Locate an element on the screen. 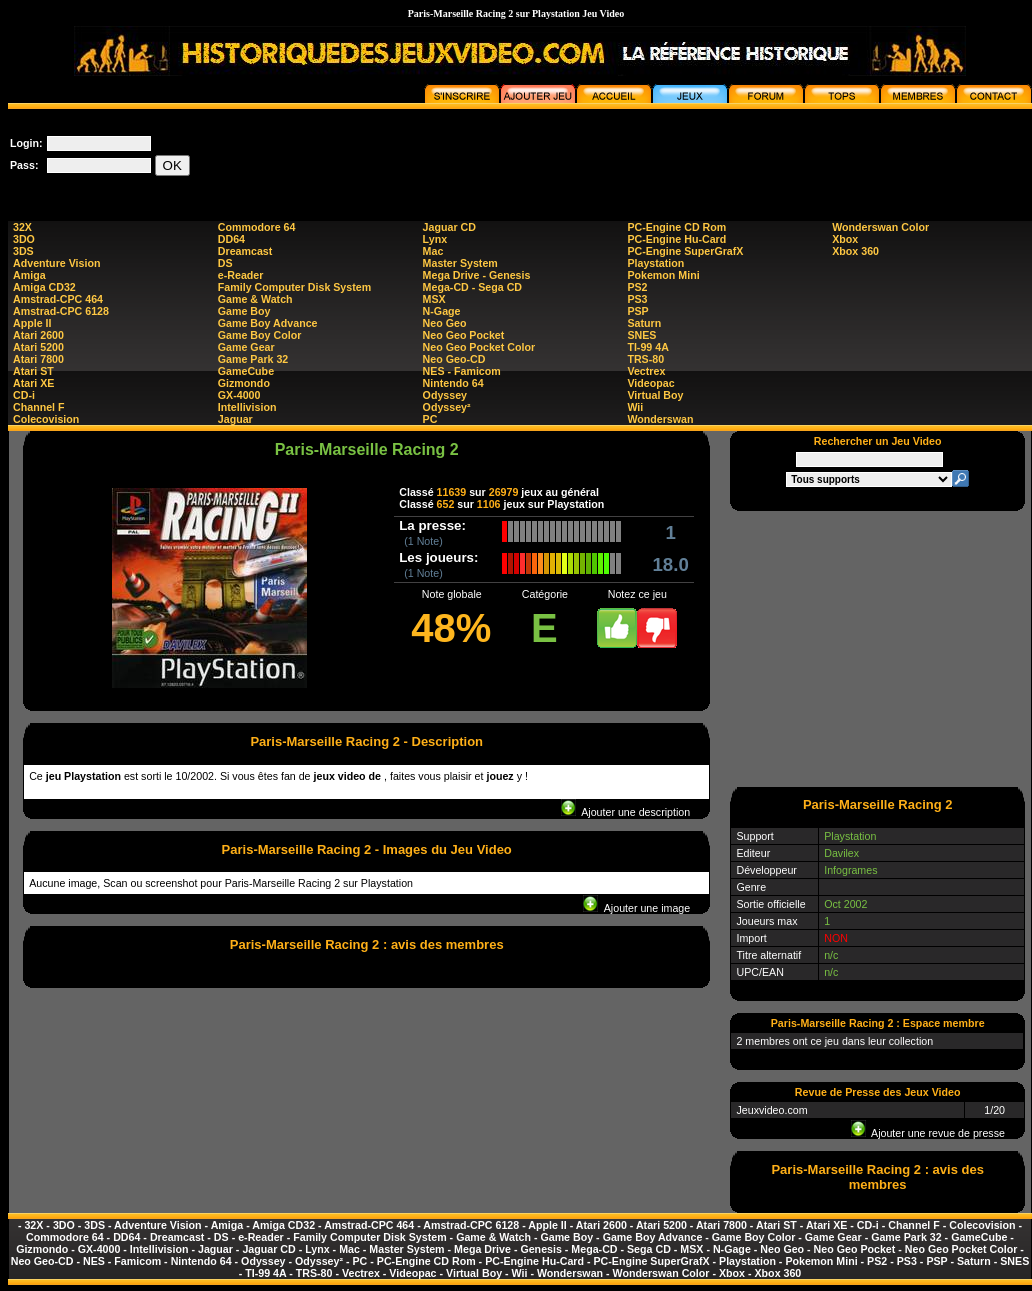 This screenshot has height=1291, width=1032. Wii is located at coordinates (635, 407).